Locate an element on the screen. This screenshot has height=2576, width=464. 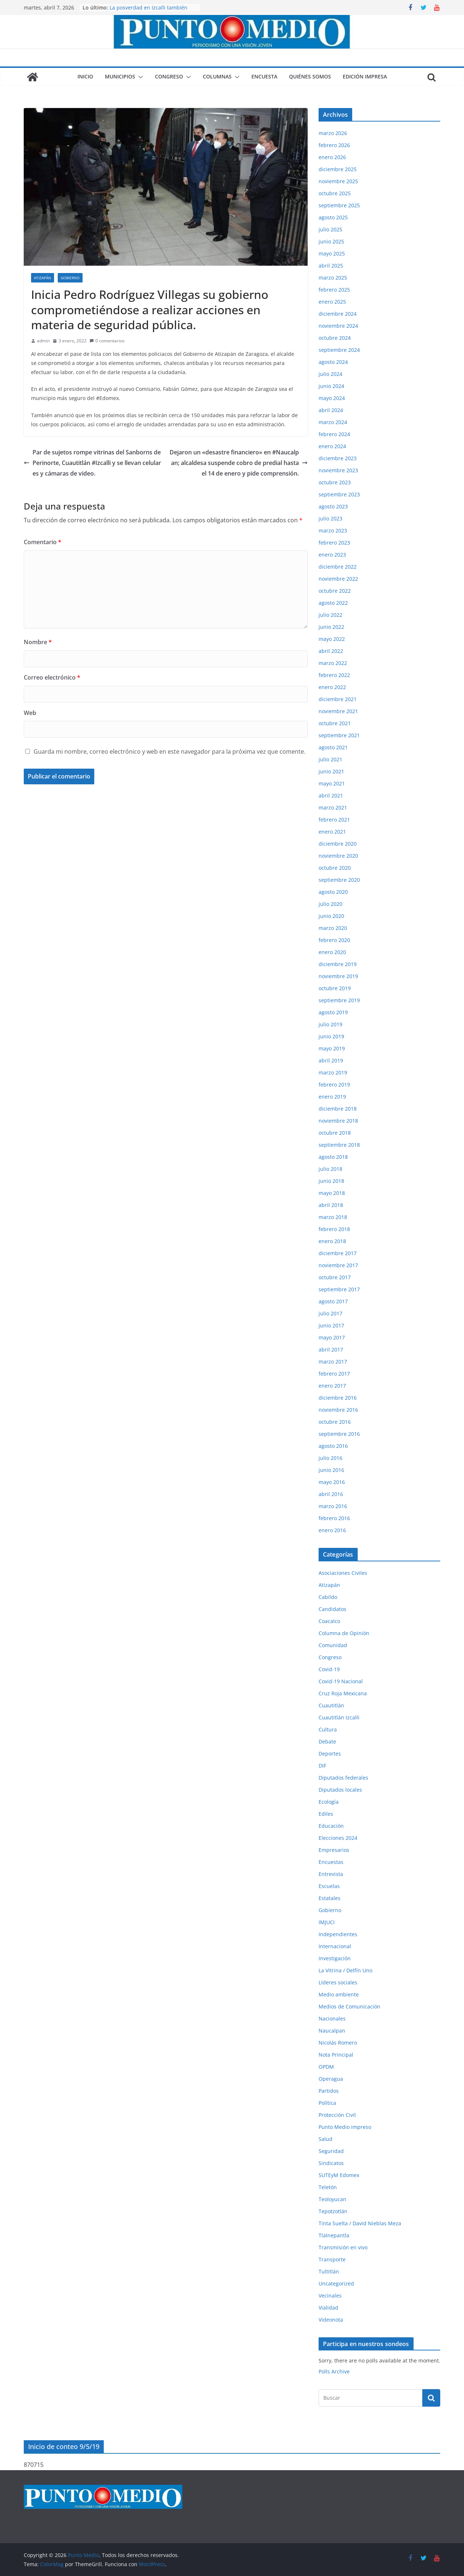
Diputados locales is located at coordinates (340, 1789).